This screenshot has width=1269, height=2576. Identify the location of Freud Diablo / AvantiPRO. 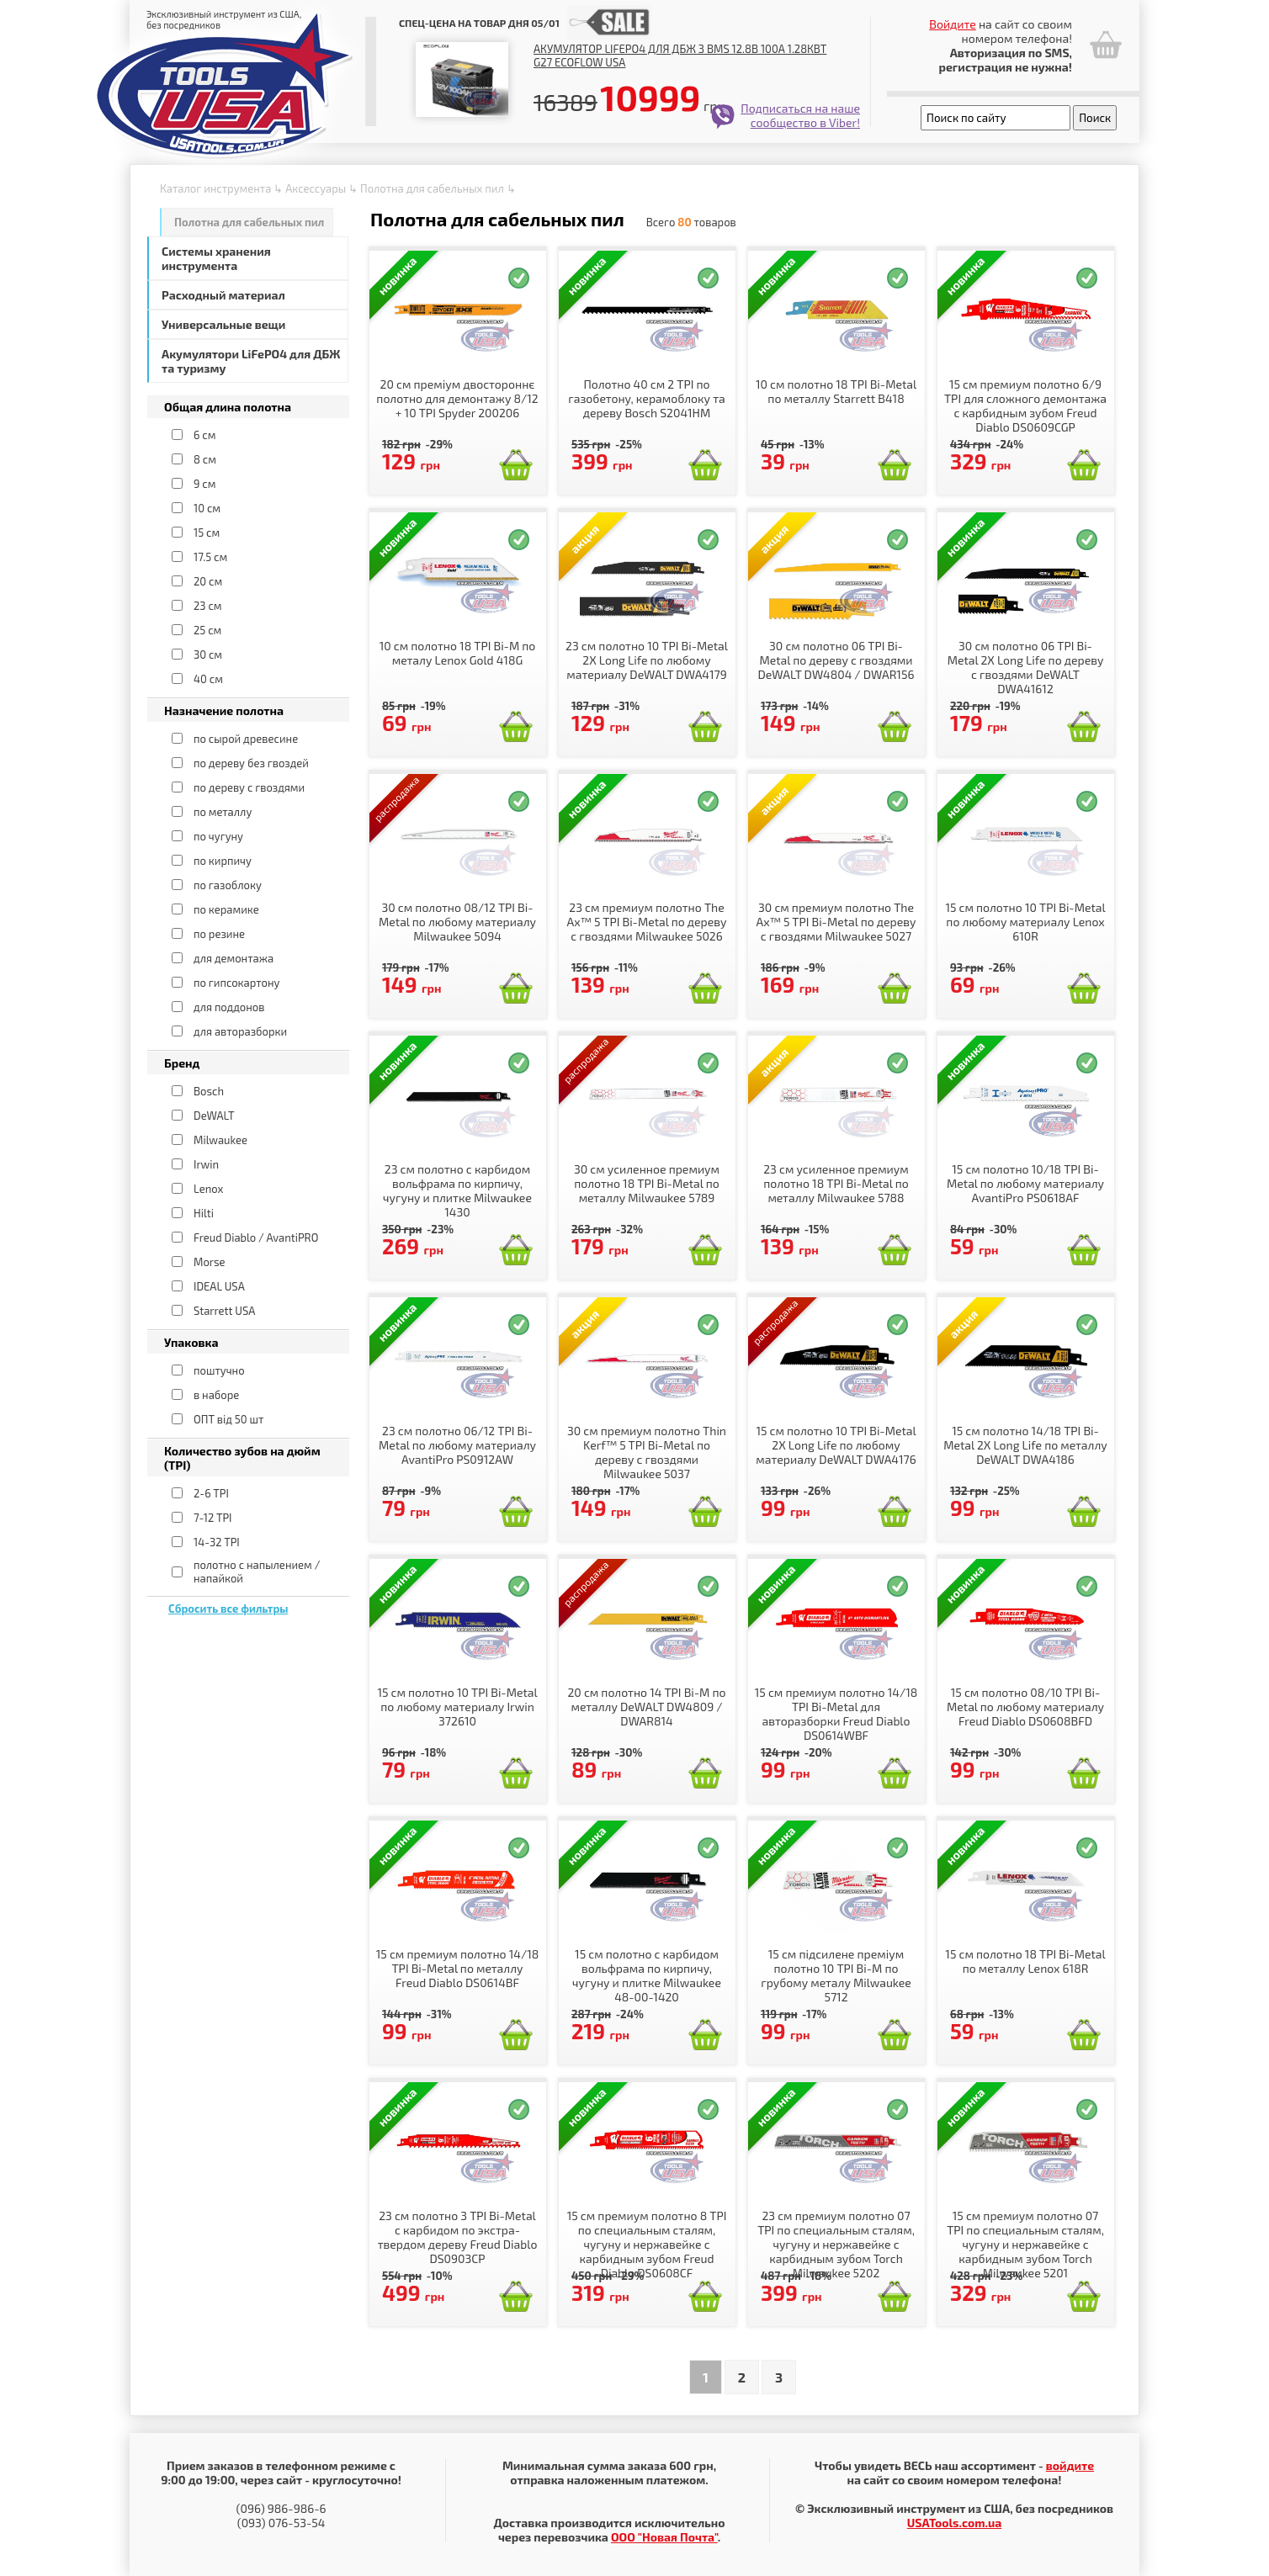
(256, 1237).